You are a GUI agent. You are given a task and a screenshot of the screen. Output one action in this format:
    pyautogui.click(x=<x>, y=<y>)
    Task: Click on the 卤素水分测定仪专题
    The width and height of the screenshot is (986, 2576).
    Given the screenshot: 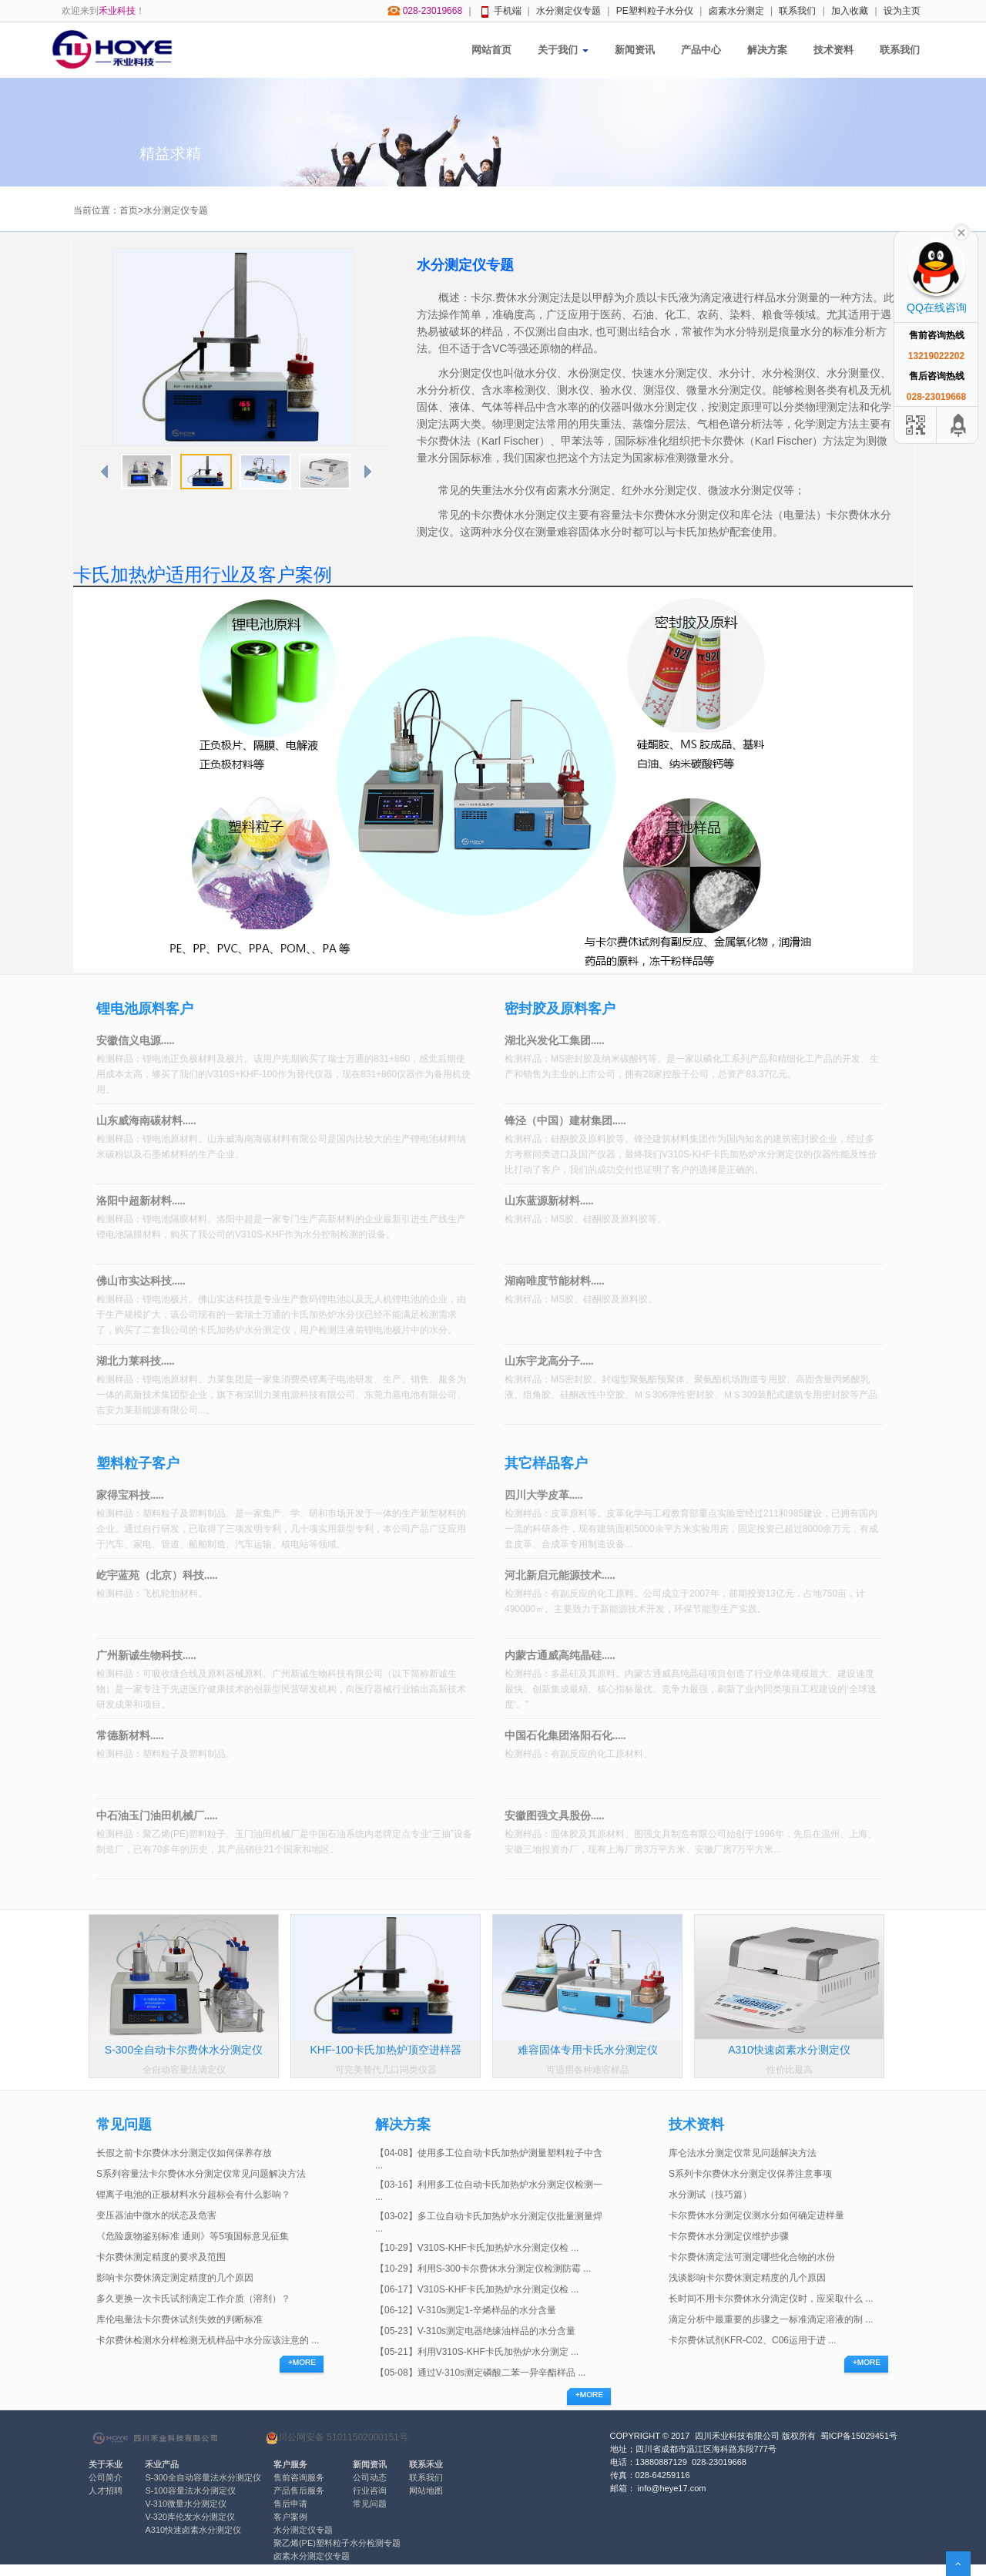 What is the action you would take?
    pyautogui.click(x=311, y=2556)
    